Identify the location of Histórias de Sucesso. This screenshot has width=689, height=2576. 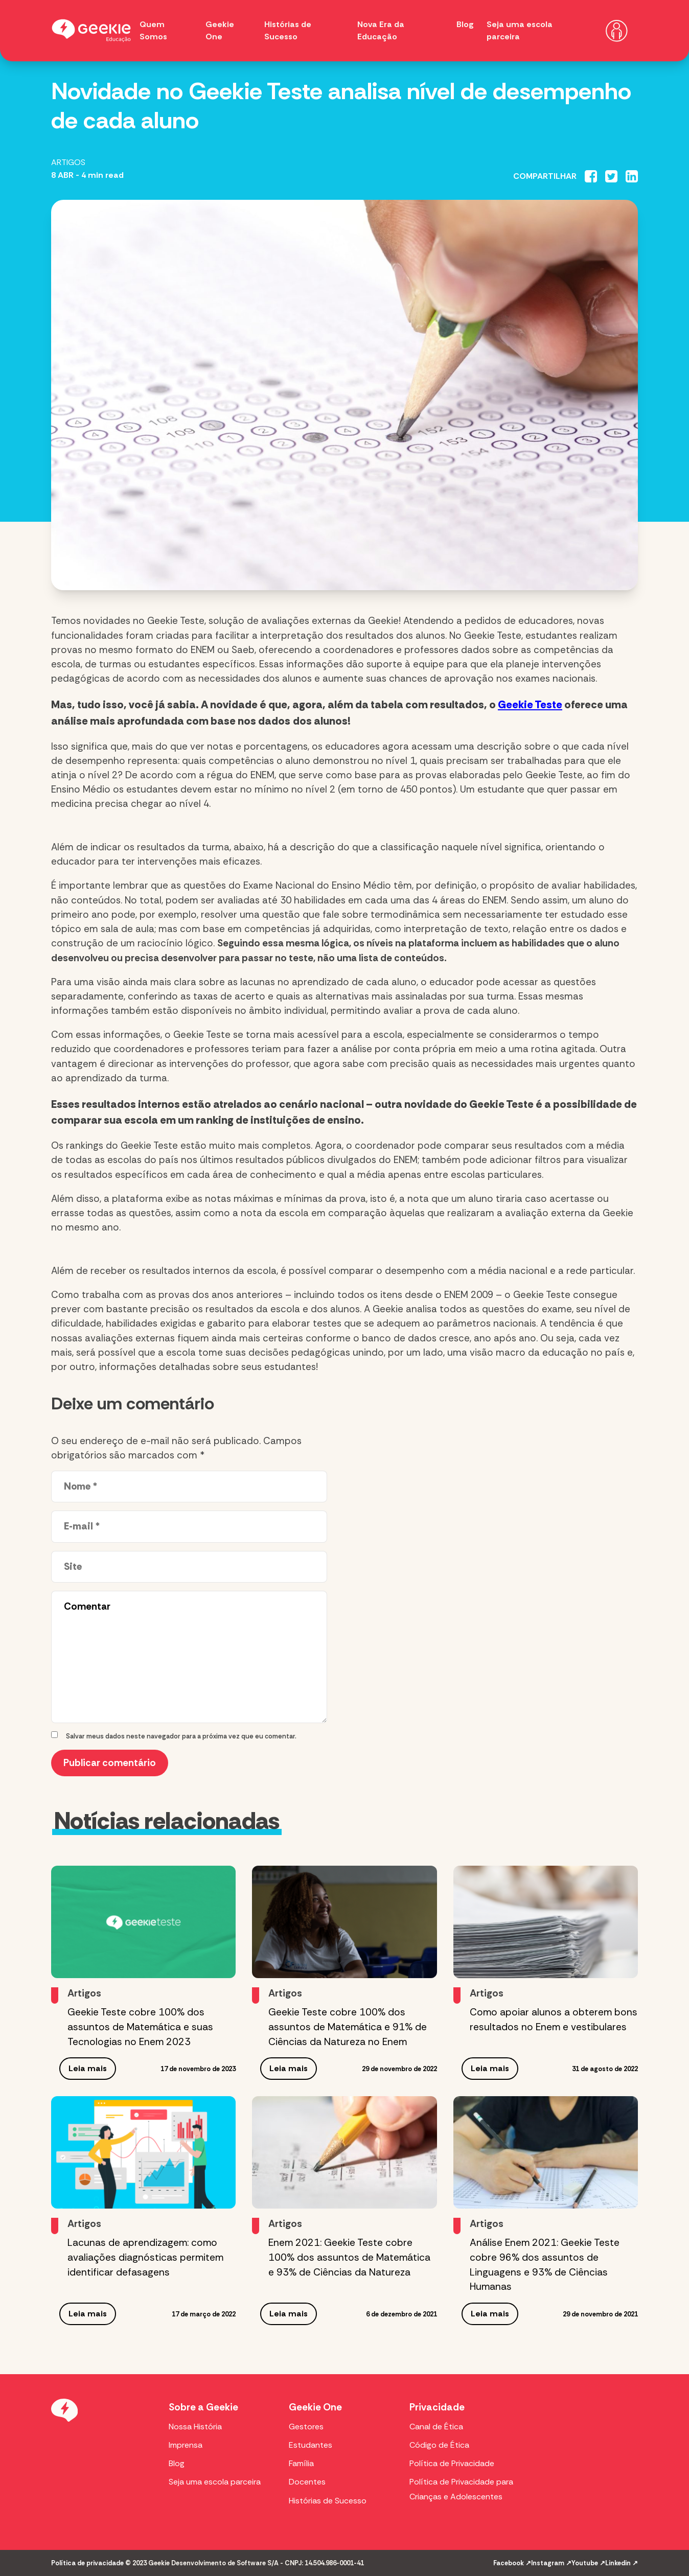
(327, 2500).